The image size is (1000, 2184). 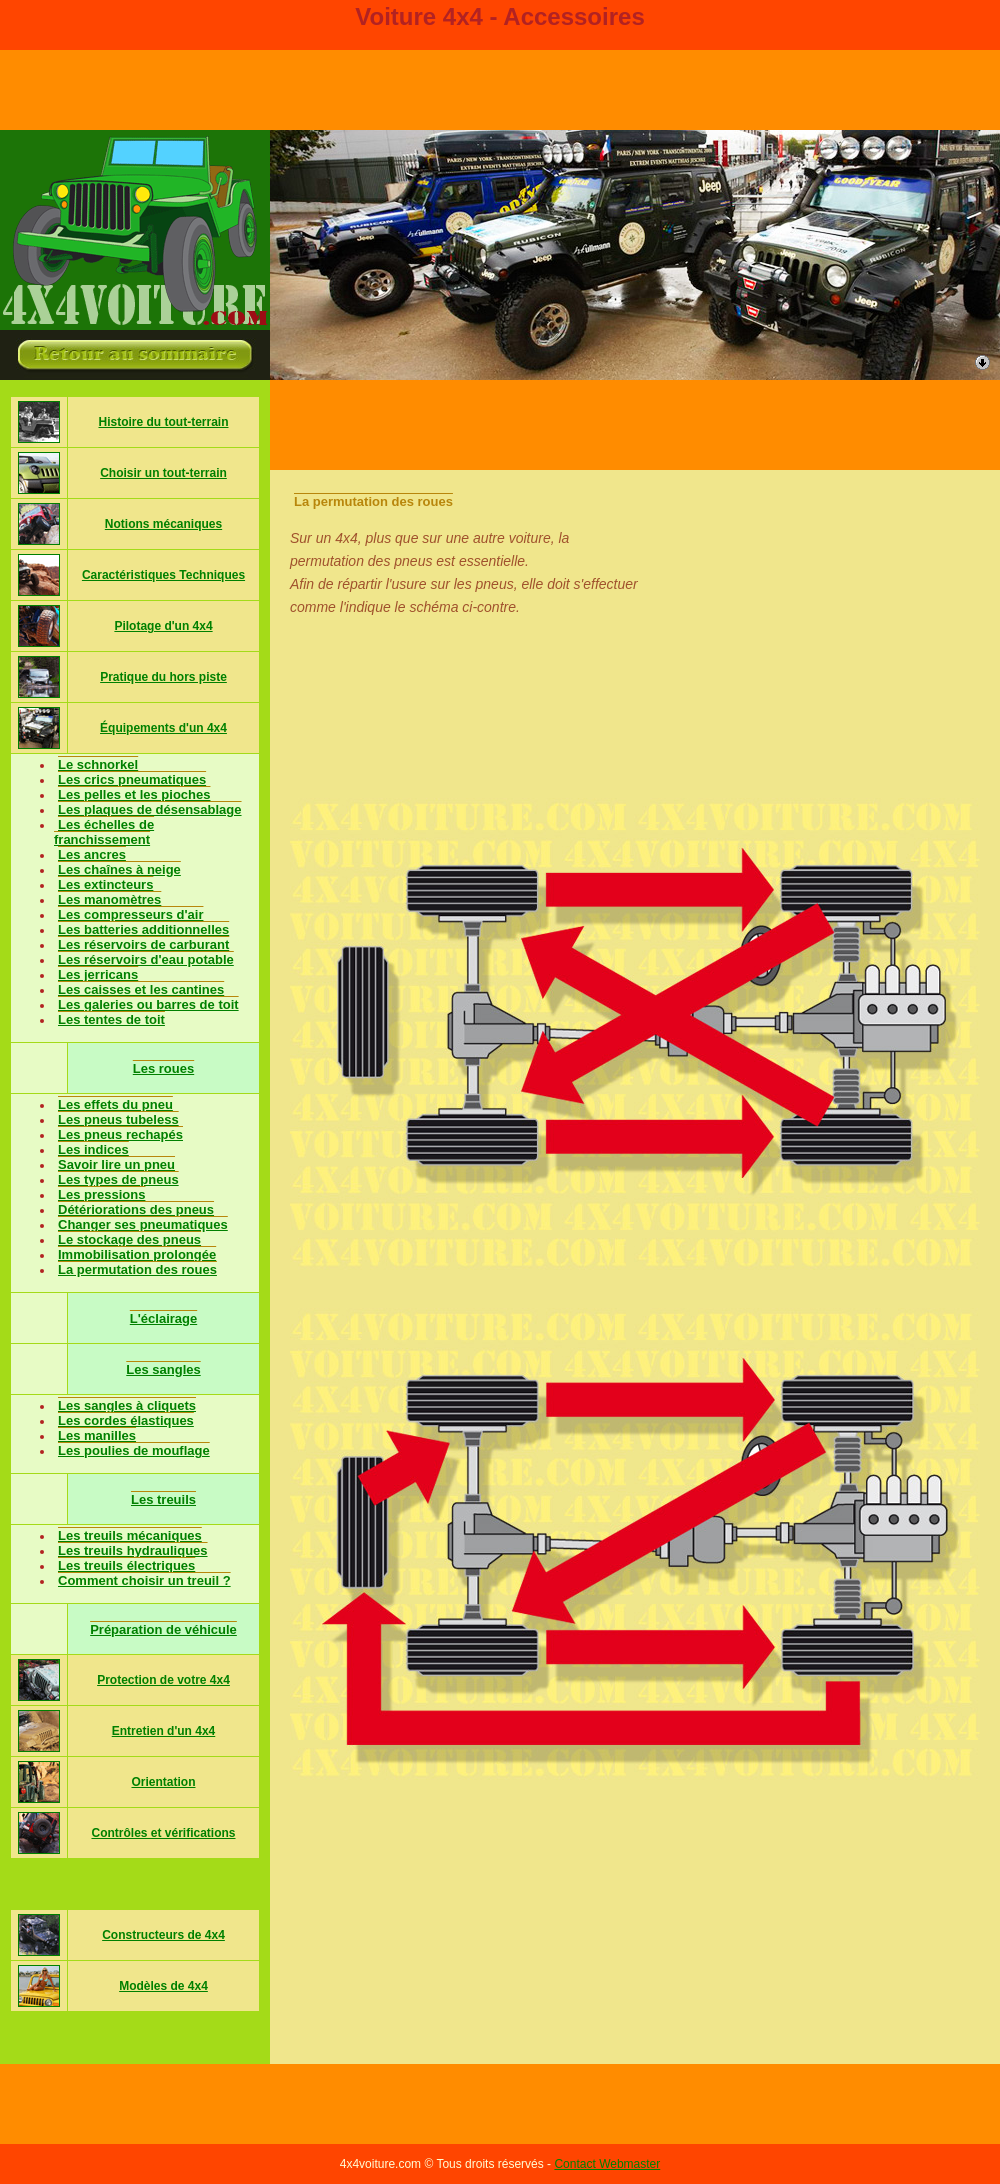 What do you see at coordinates (163, 1369) in the screenshot?
I see `Les sangles` at bounding box center [163, 1369].